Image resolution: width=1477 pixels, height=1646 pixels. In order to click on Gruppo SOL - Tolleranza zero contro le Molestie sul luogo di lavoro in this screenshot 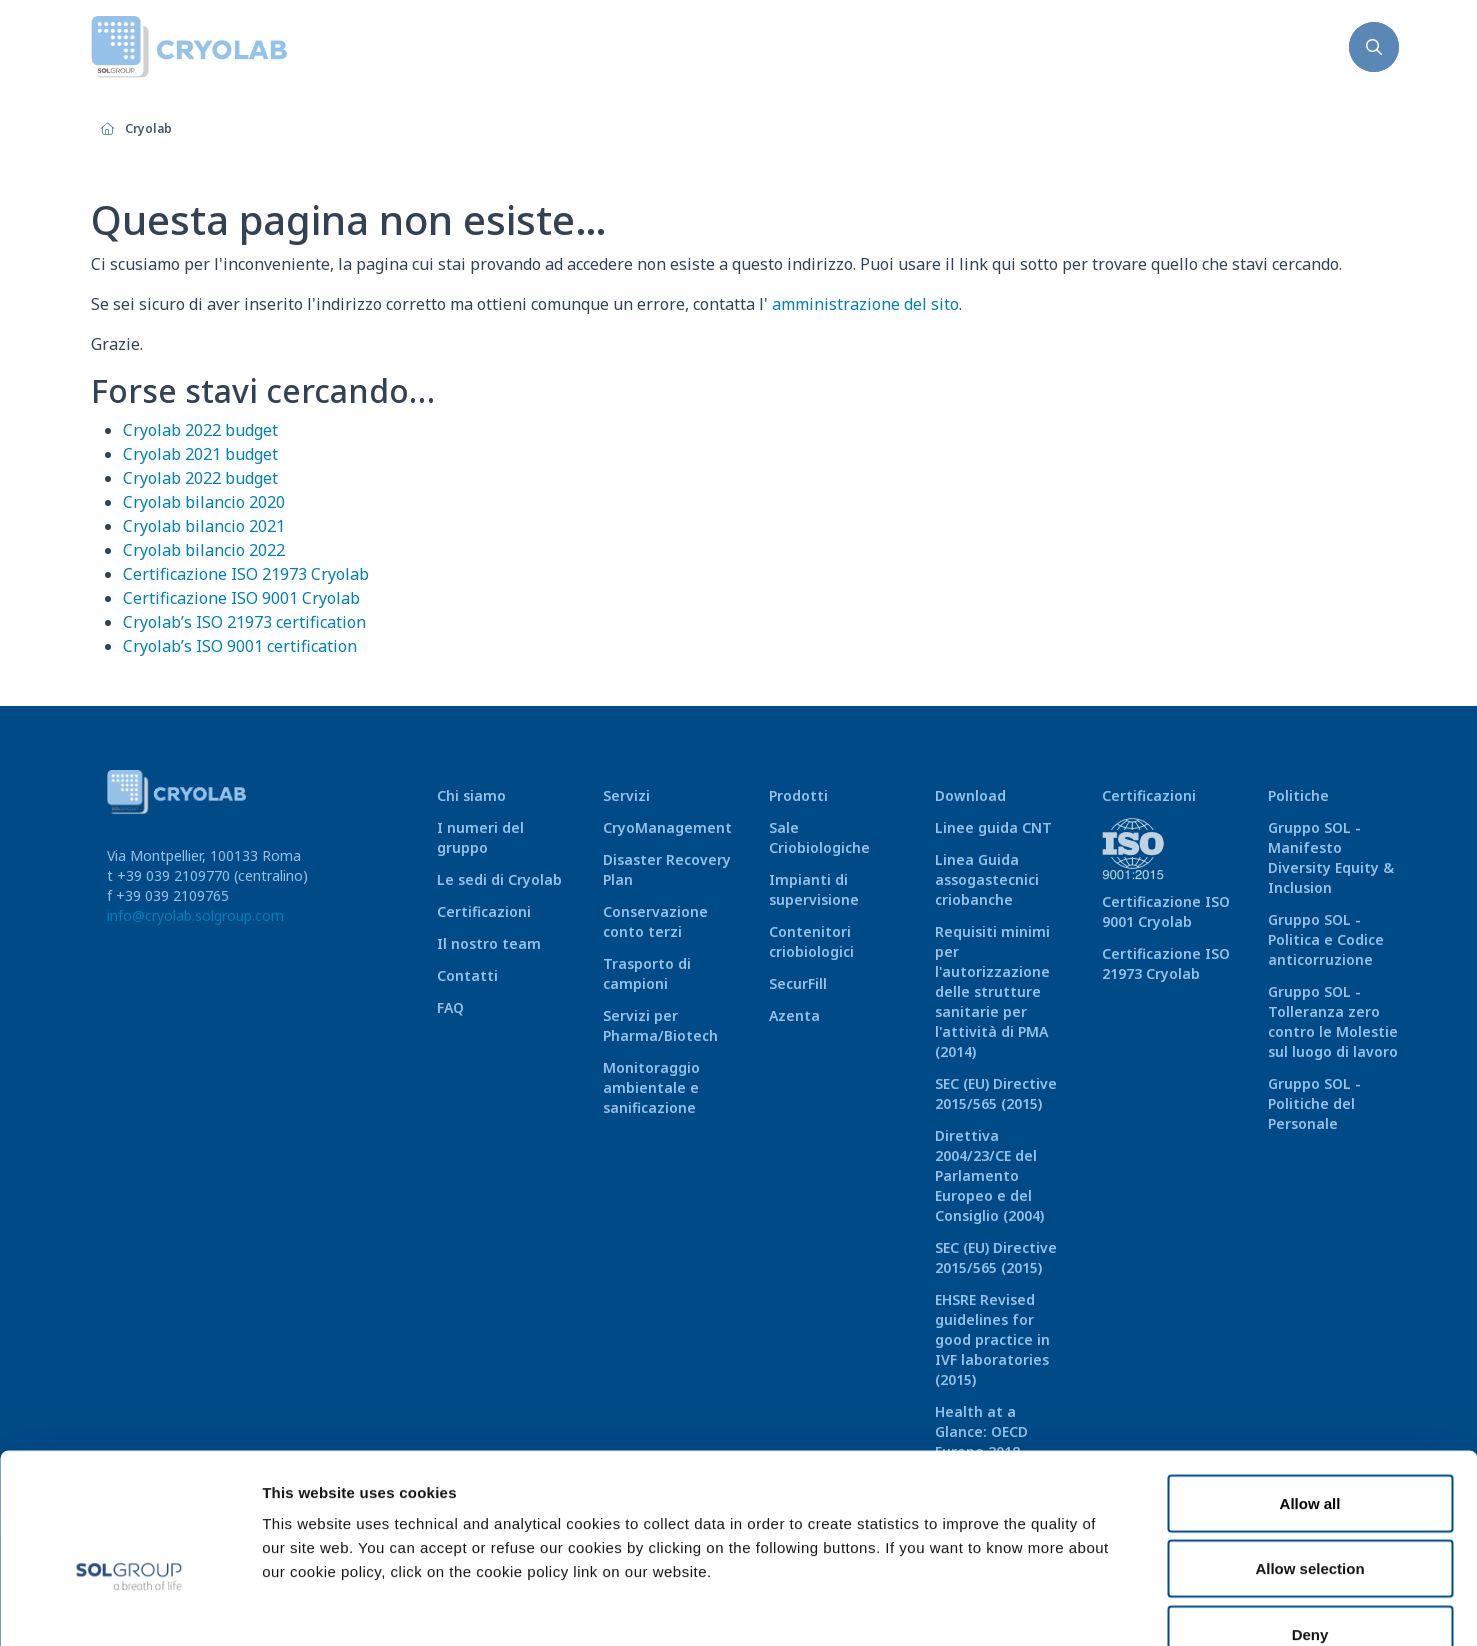, I will do `click(1333, 1021)`.